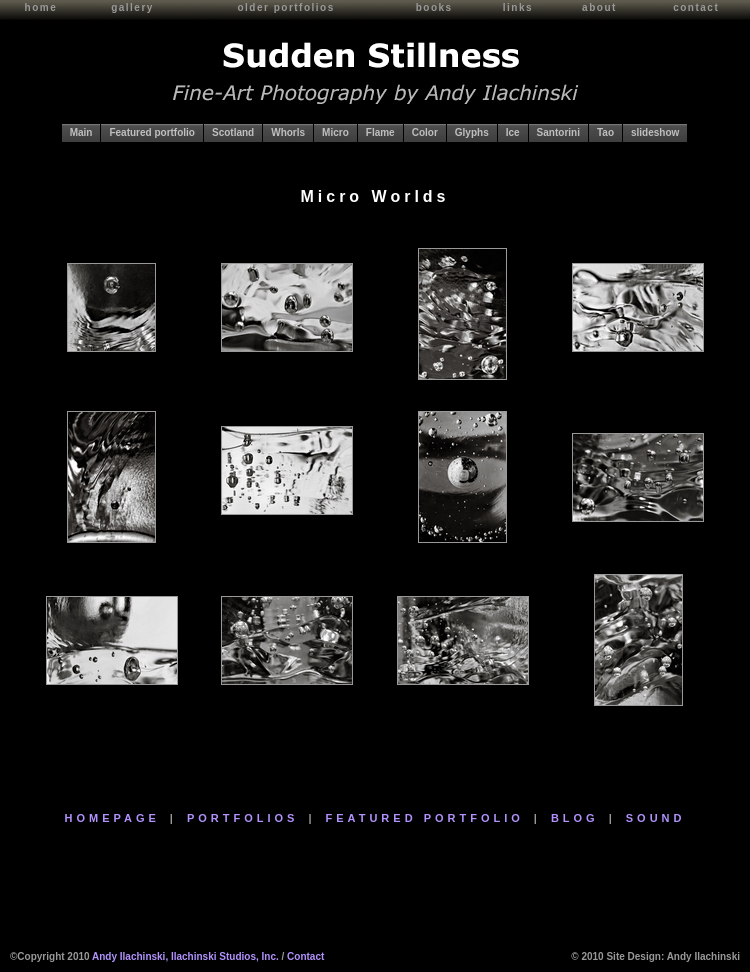 The image size is (750, 972). What do you see at coordinates (132, 7) in the screenshot?
I see `gallery` at bounding box center [132, 7].